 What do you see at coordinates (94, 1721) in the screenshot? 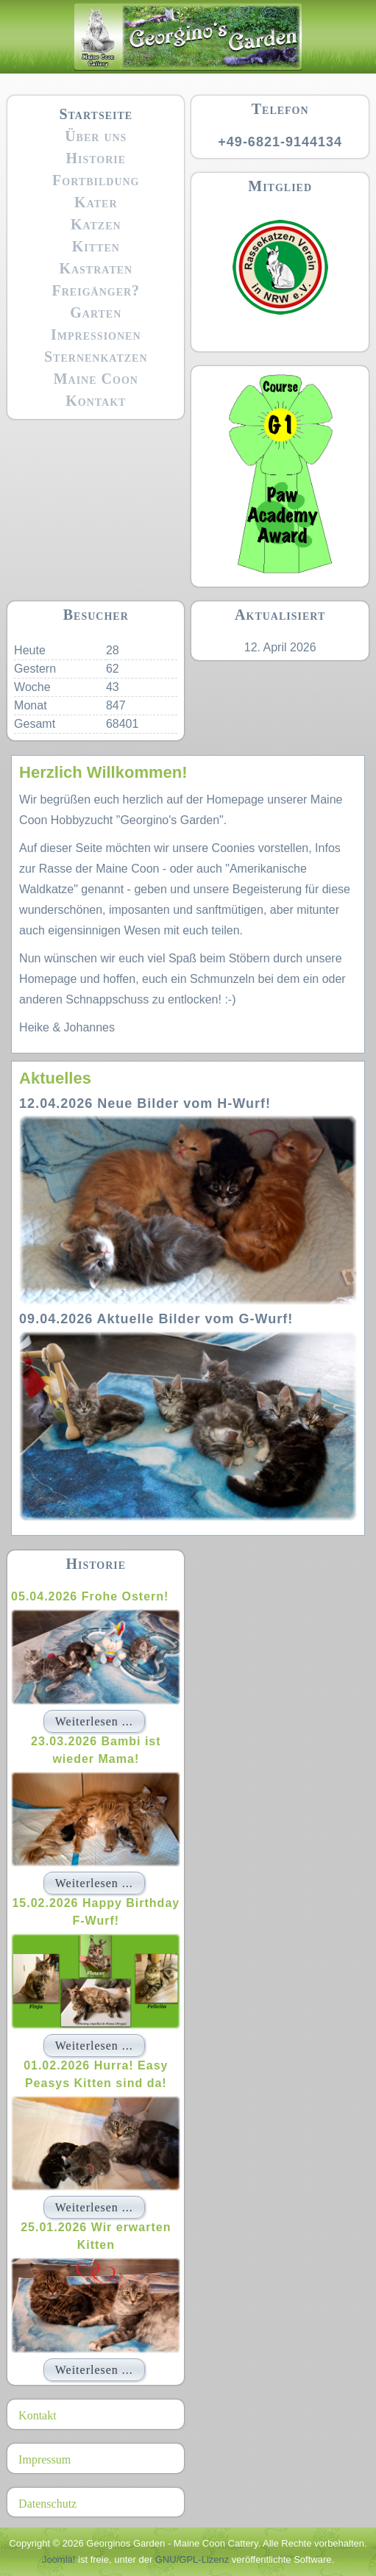
I see `Weiterlesen ...` at bounding box center [94, 1721].